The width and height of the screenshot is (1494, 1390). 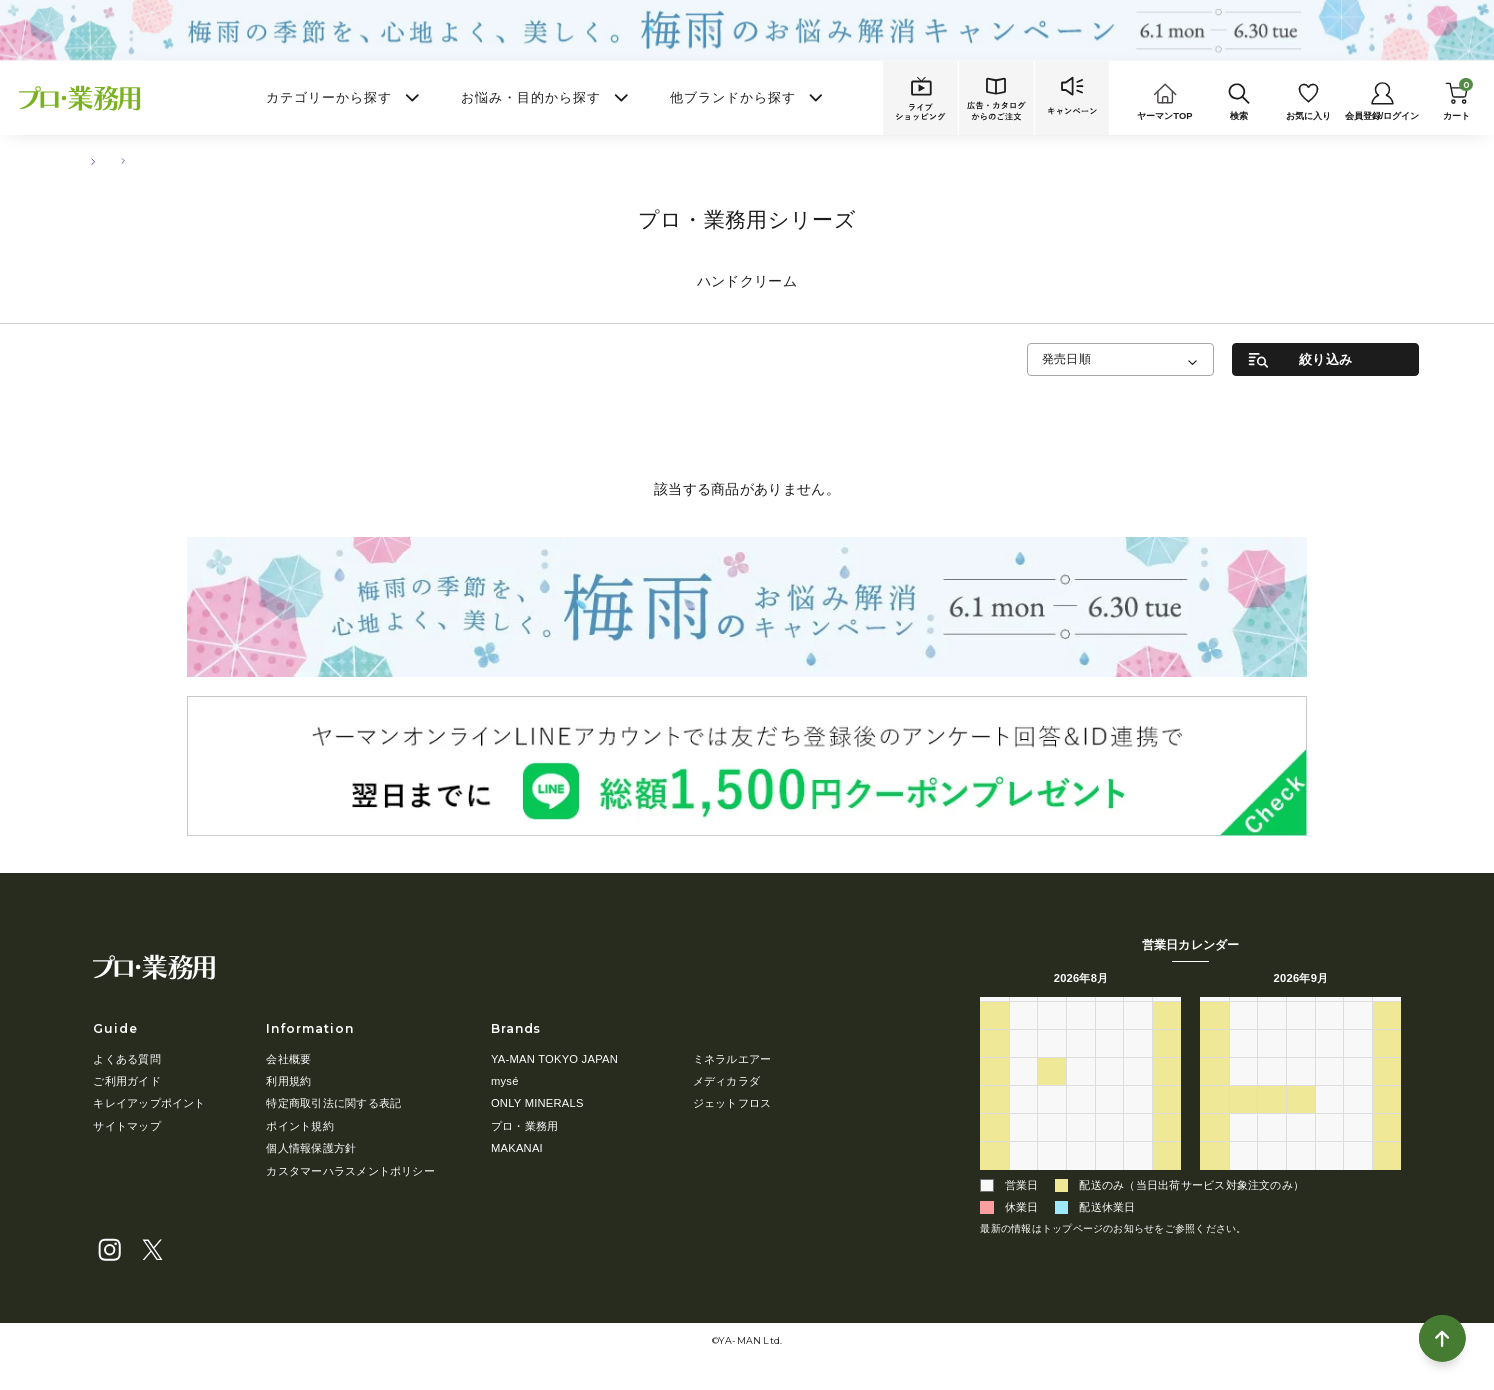 I want to click on 11 [2026年8月11日], so click(x=1052, y=1095).